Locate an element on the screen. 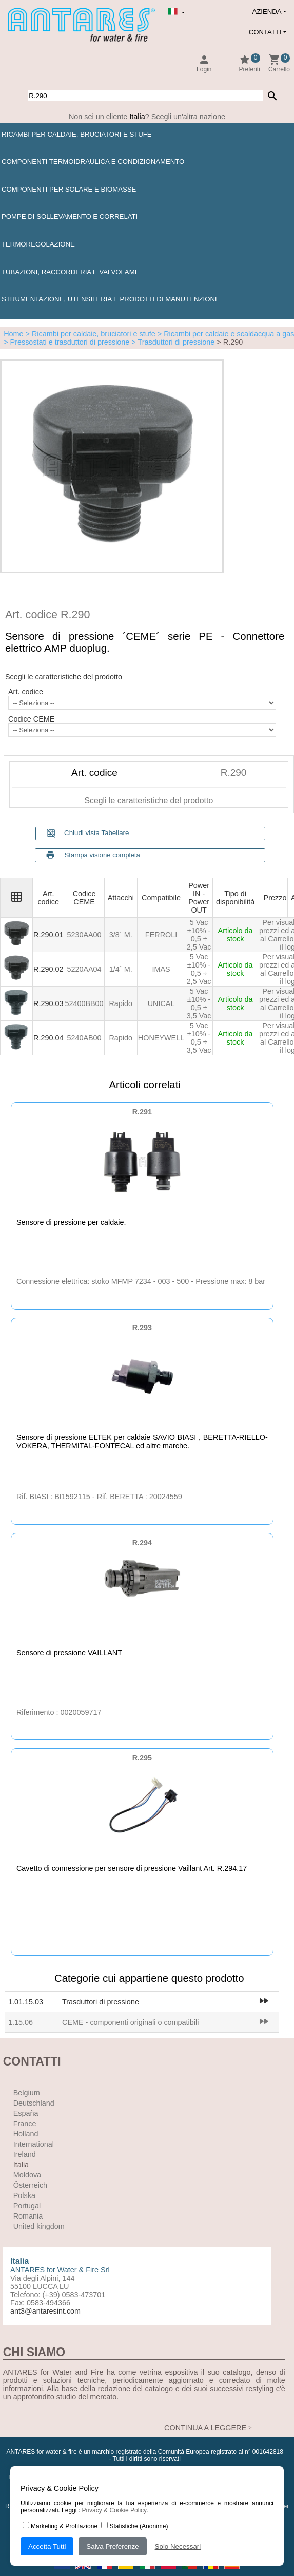 This screenshot has height=2576, width=294. Marketing & Profilazione is located at coordinates (60, 2526).